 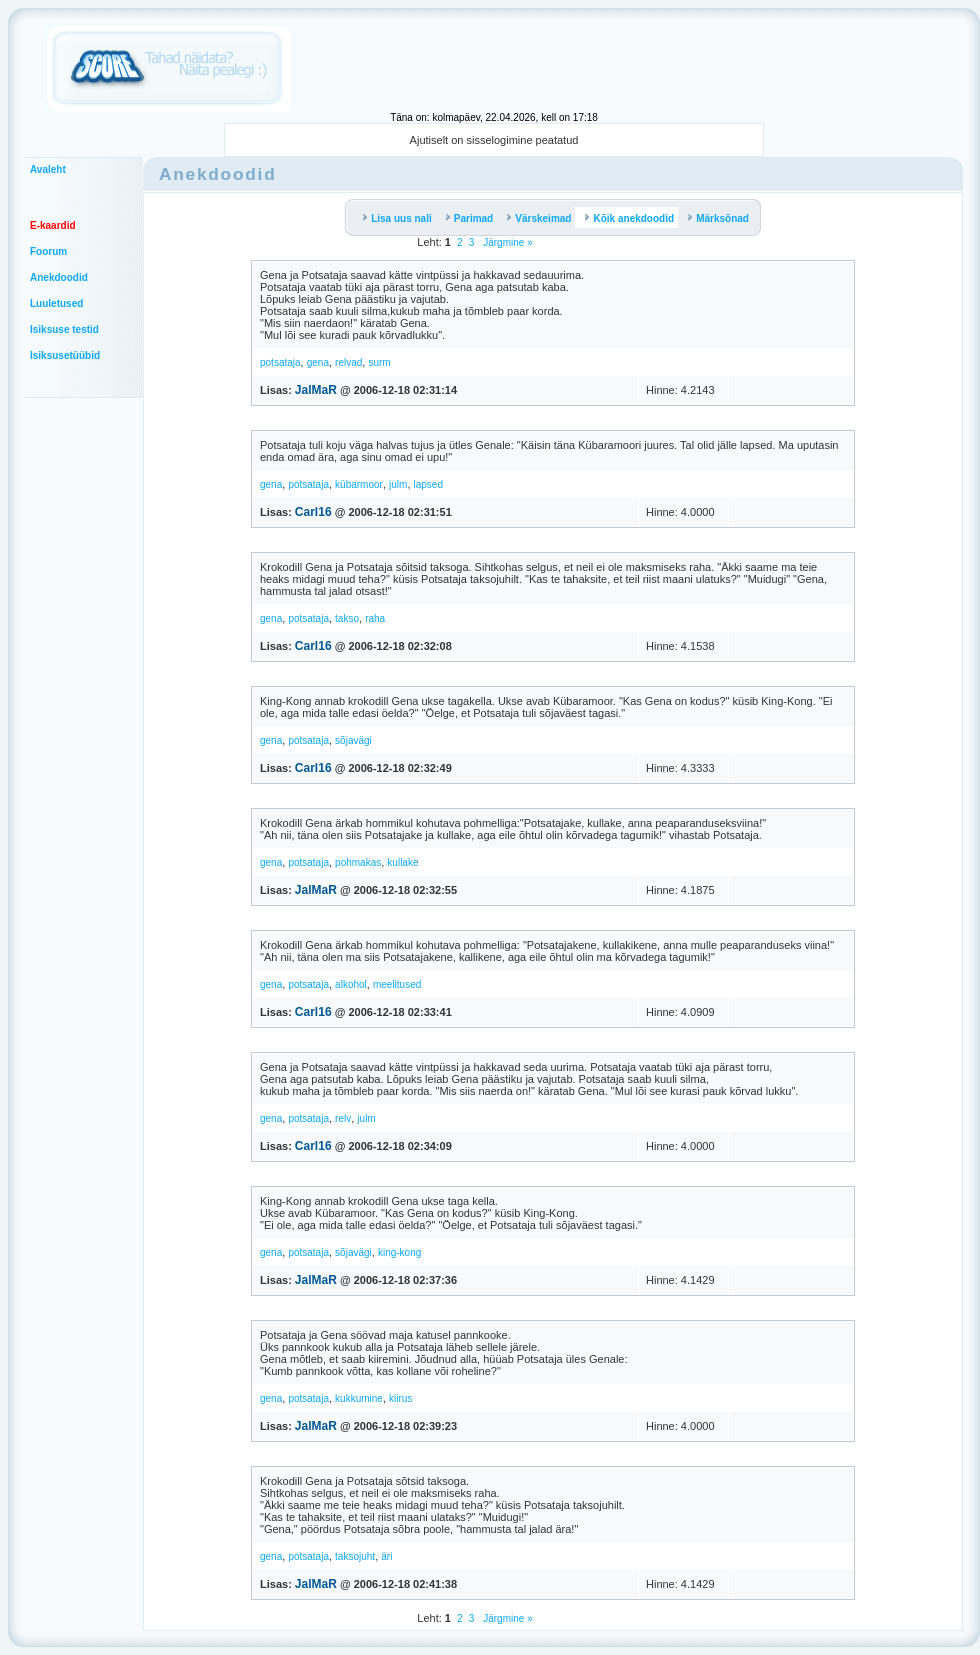 I want to click on relv, so click(x=343, y=1118).